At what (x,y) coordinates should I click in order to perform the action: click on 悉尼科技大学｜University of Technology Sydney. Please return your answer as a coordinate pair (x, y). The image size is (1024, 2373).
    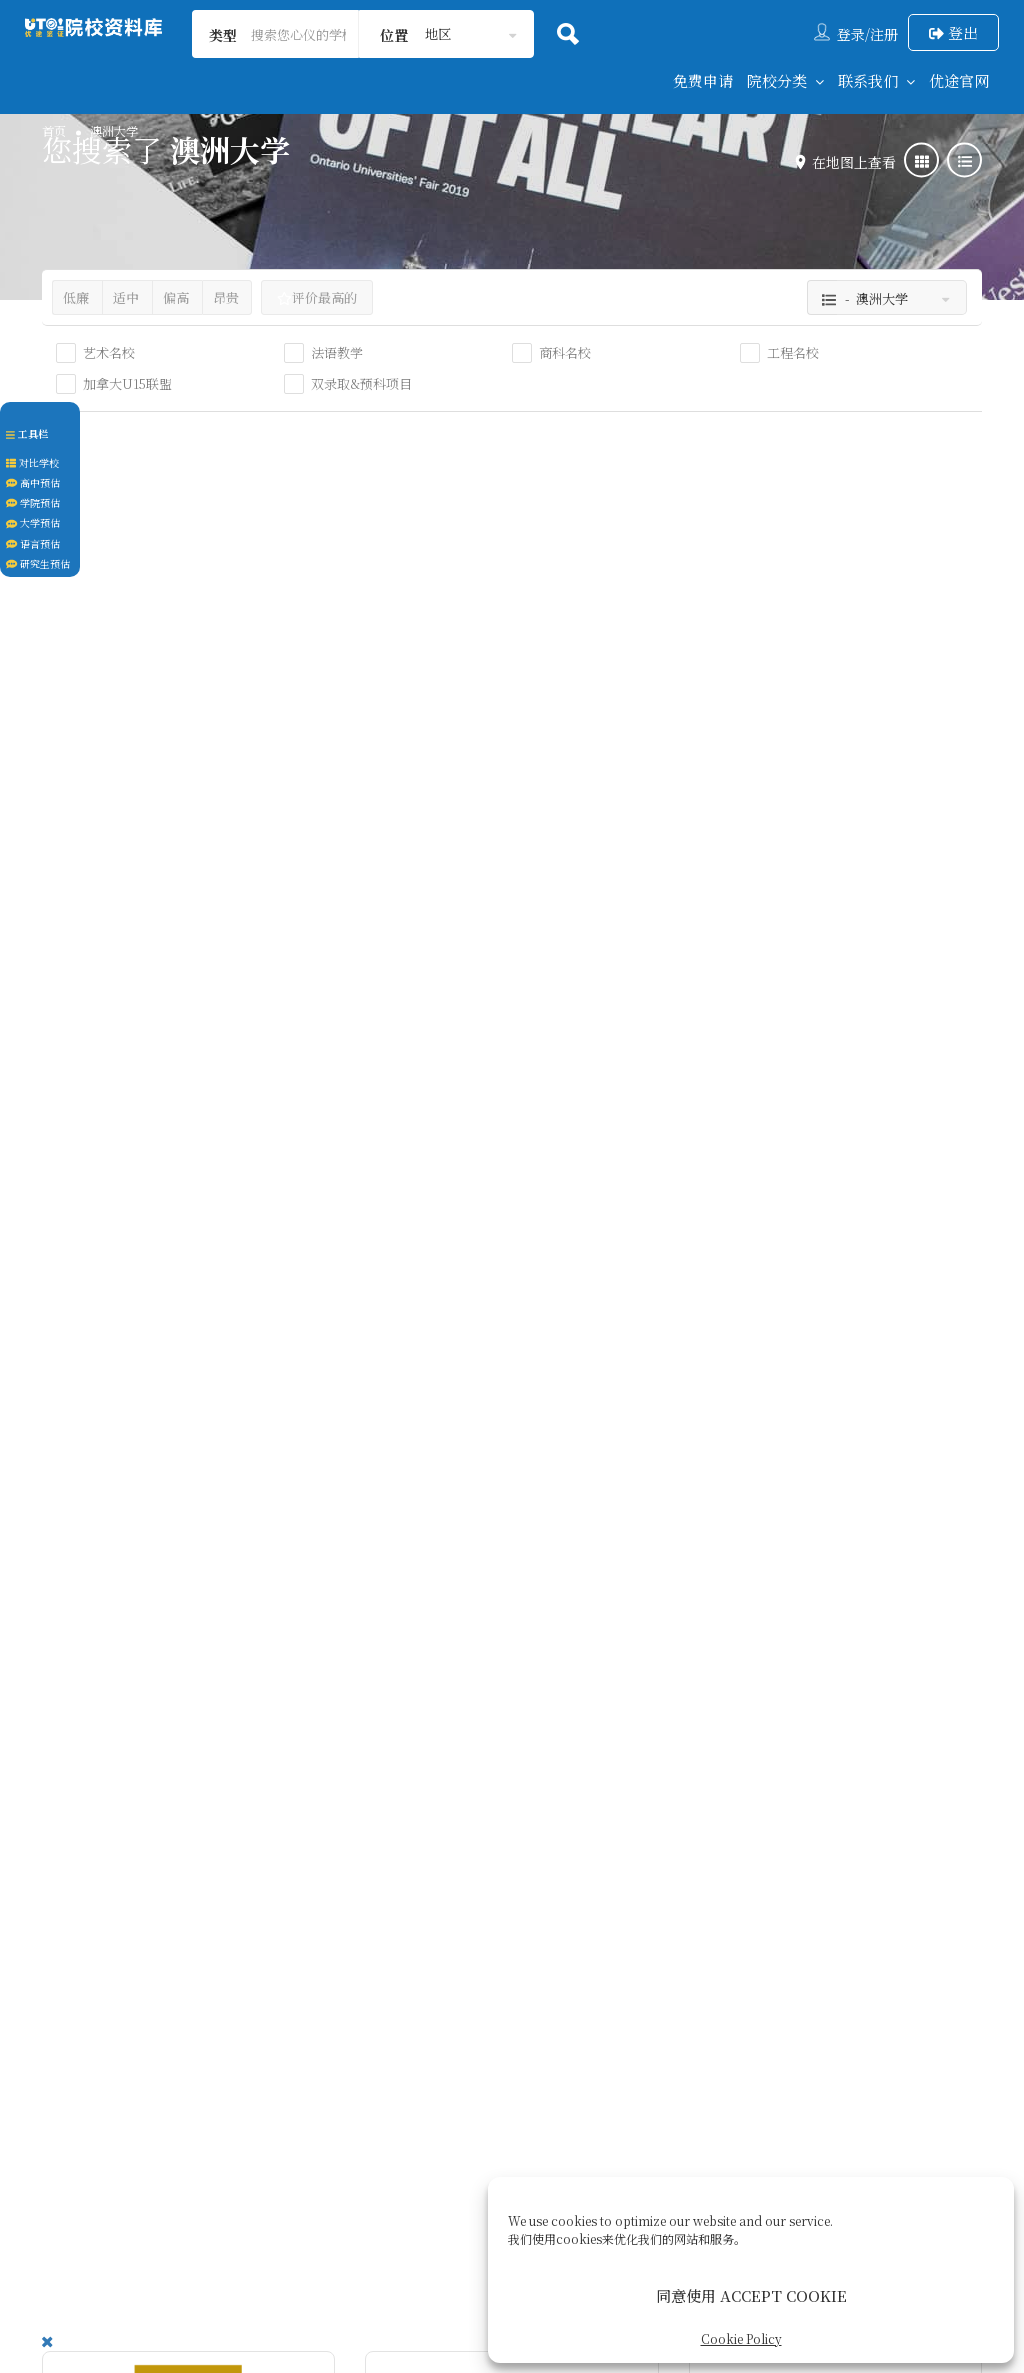
    Looking at the image, I should click on (186, 1192).